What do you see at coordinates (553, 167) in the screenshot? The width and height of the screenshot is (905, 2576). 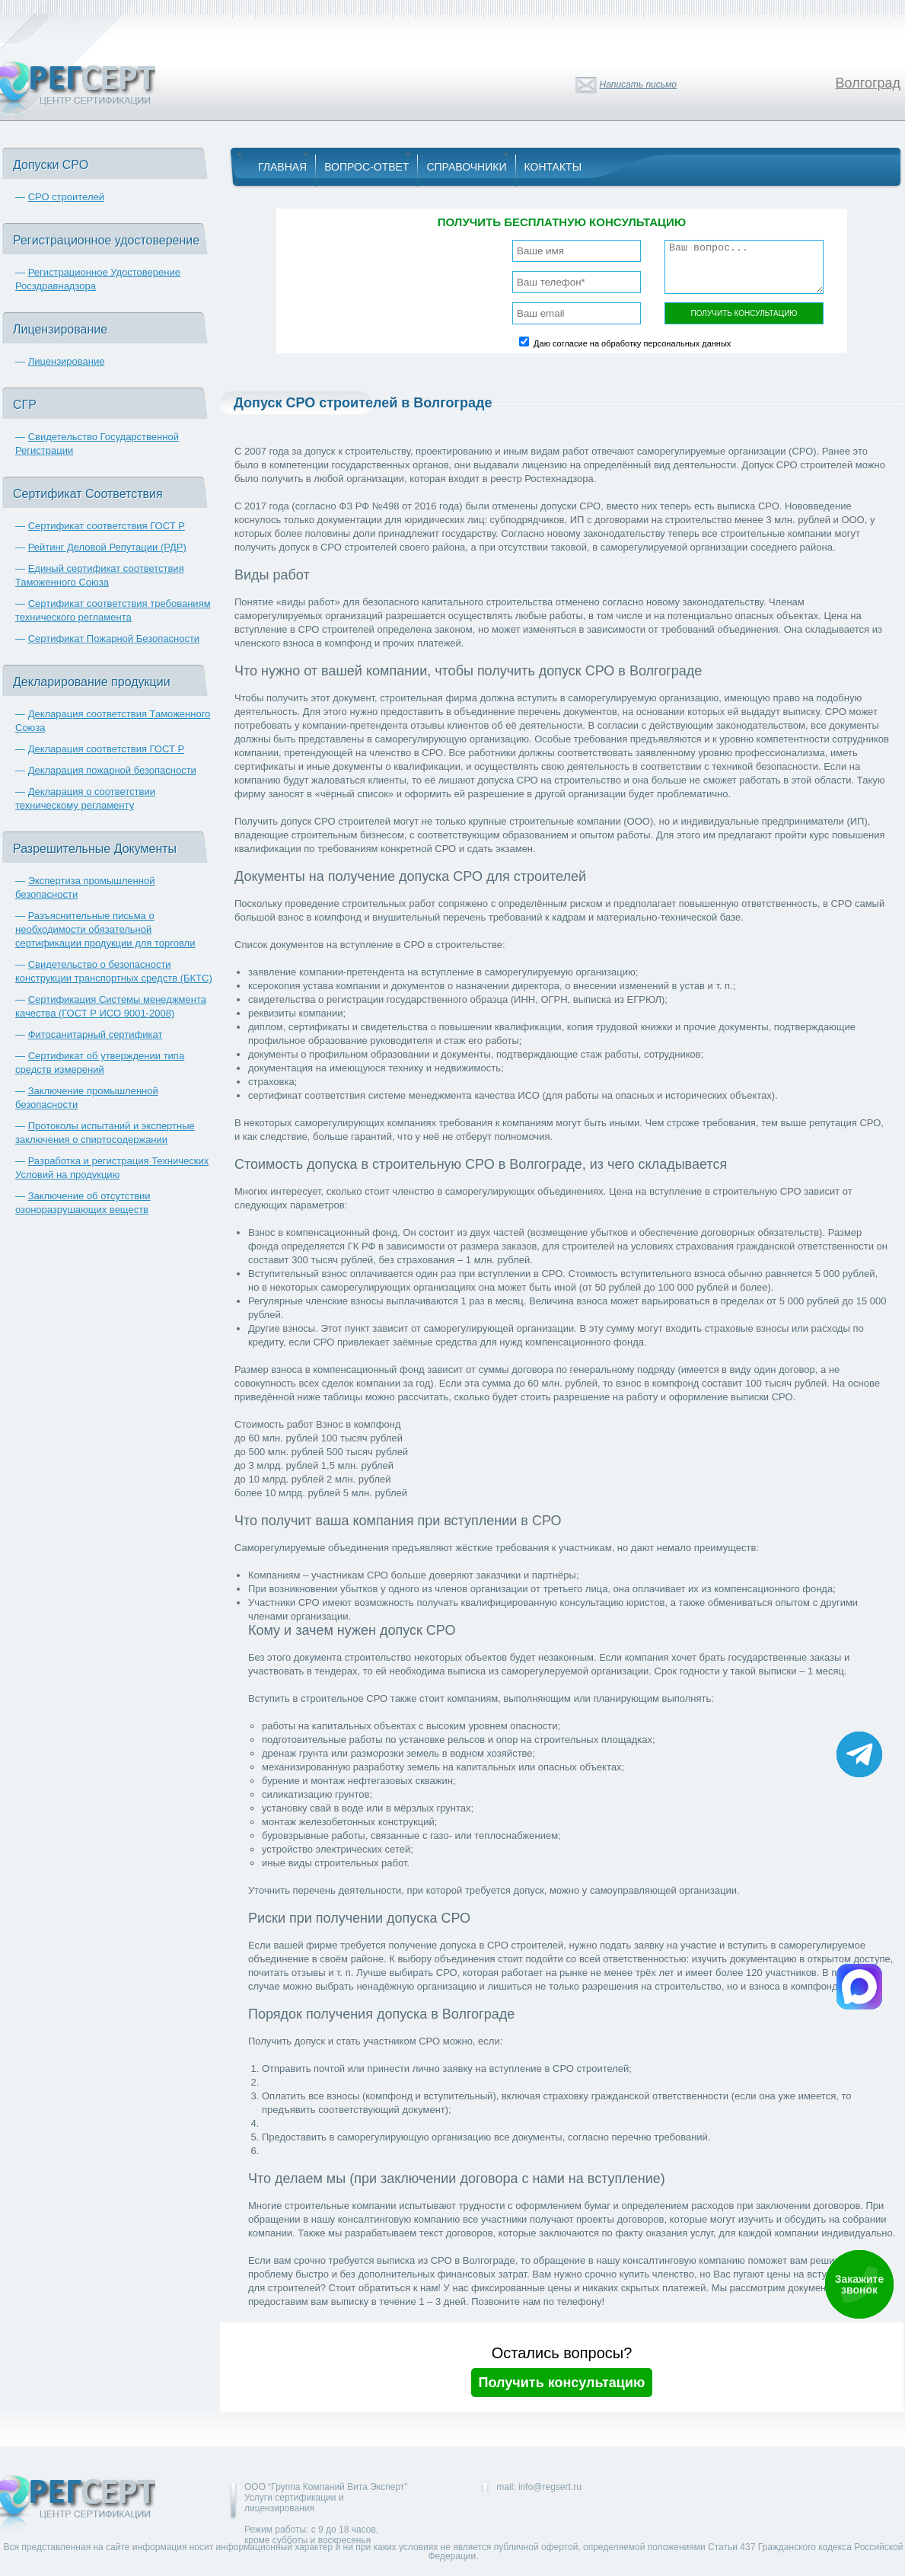 I see `Контакты` at bounding box center [553, 167].